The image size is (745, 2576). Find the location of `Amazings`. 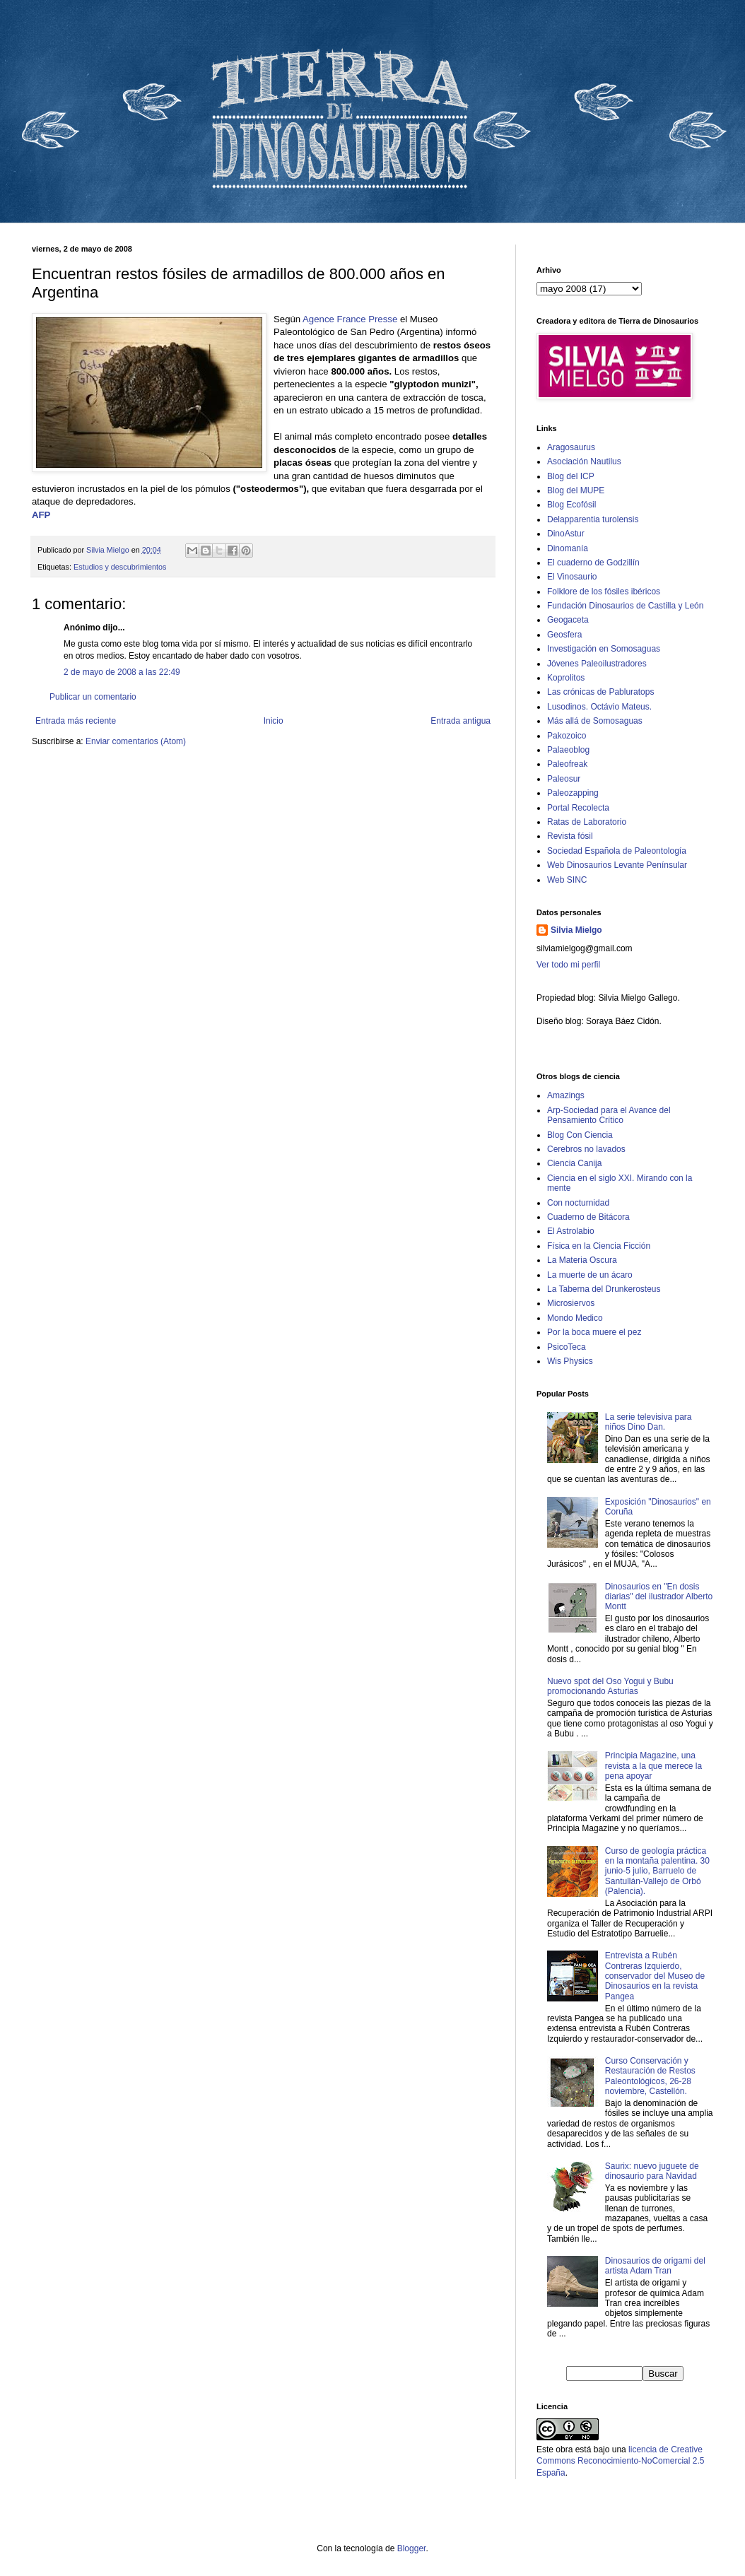

Amazings is located at coordinates (566, 1095).